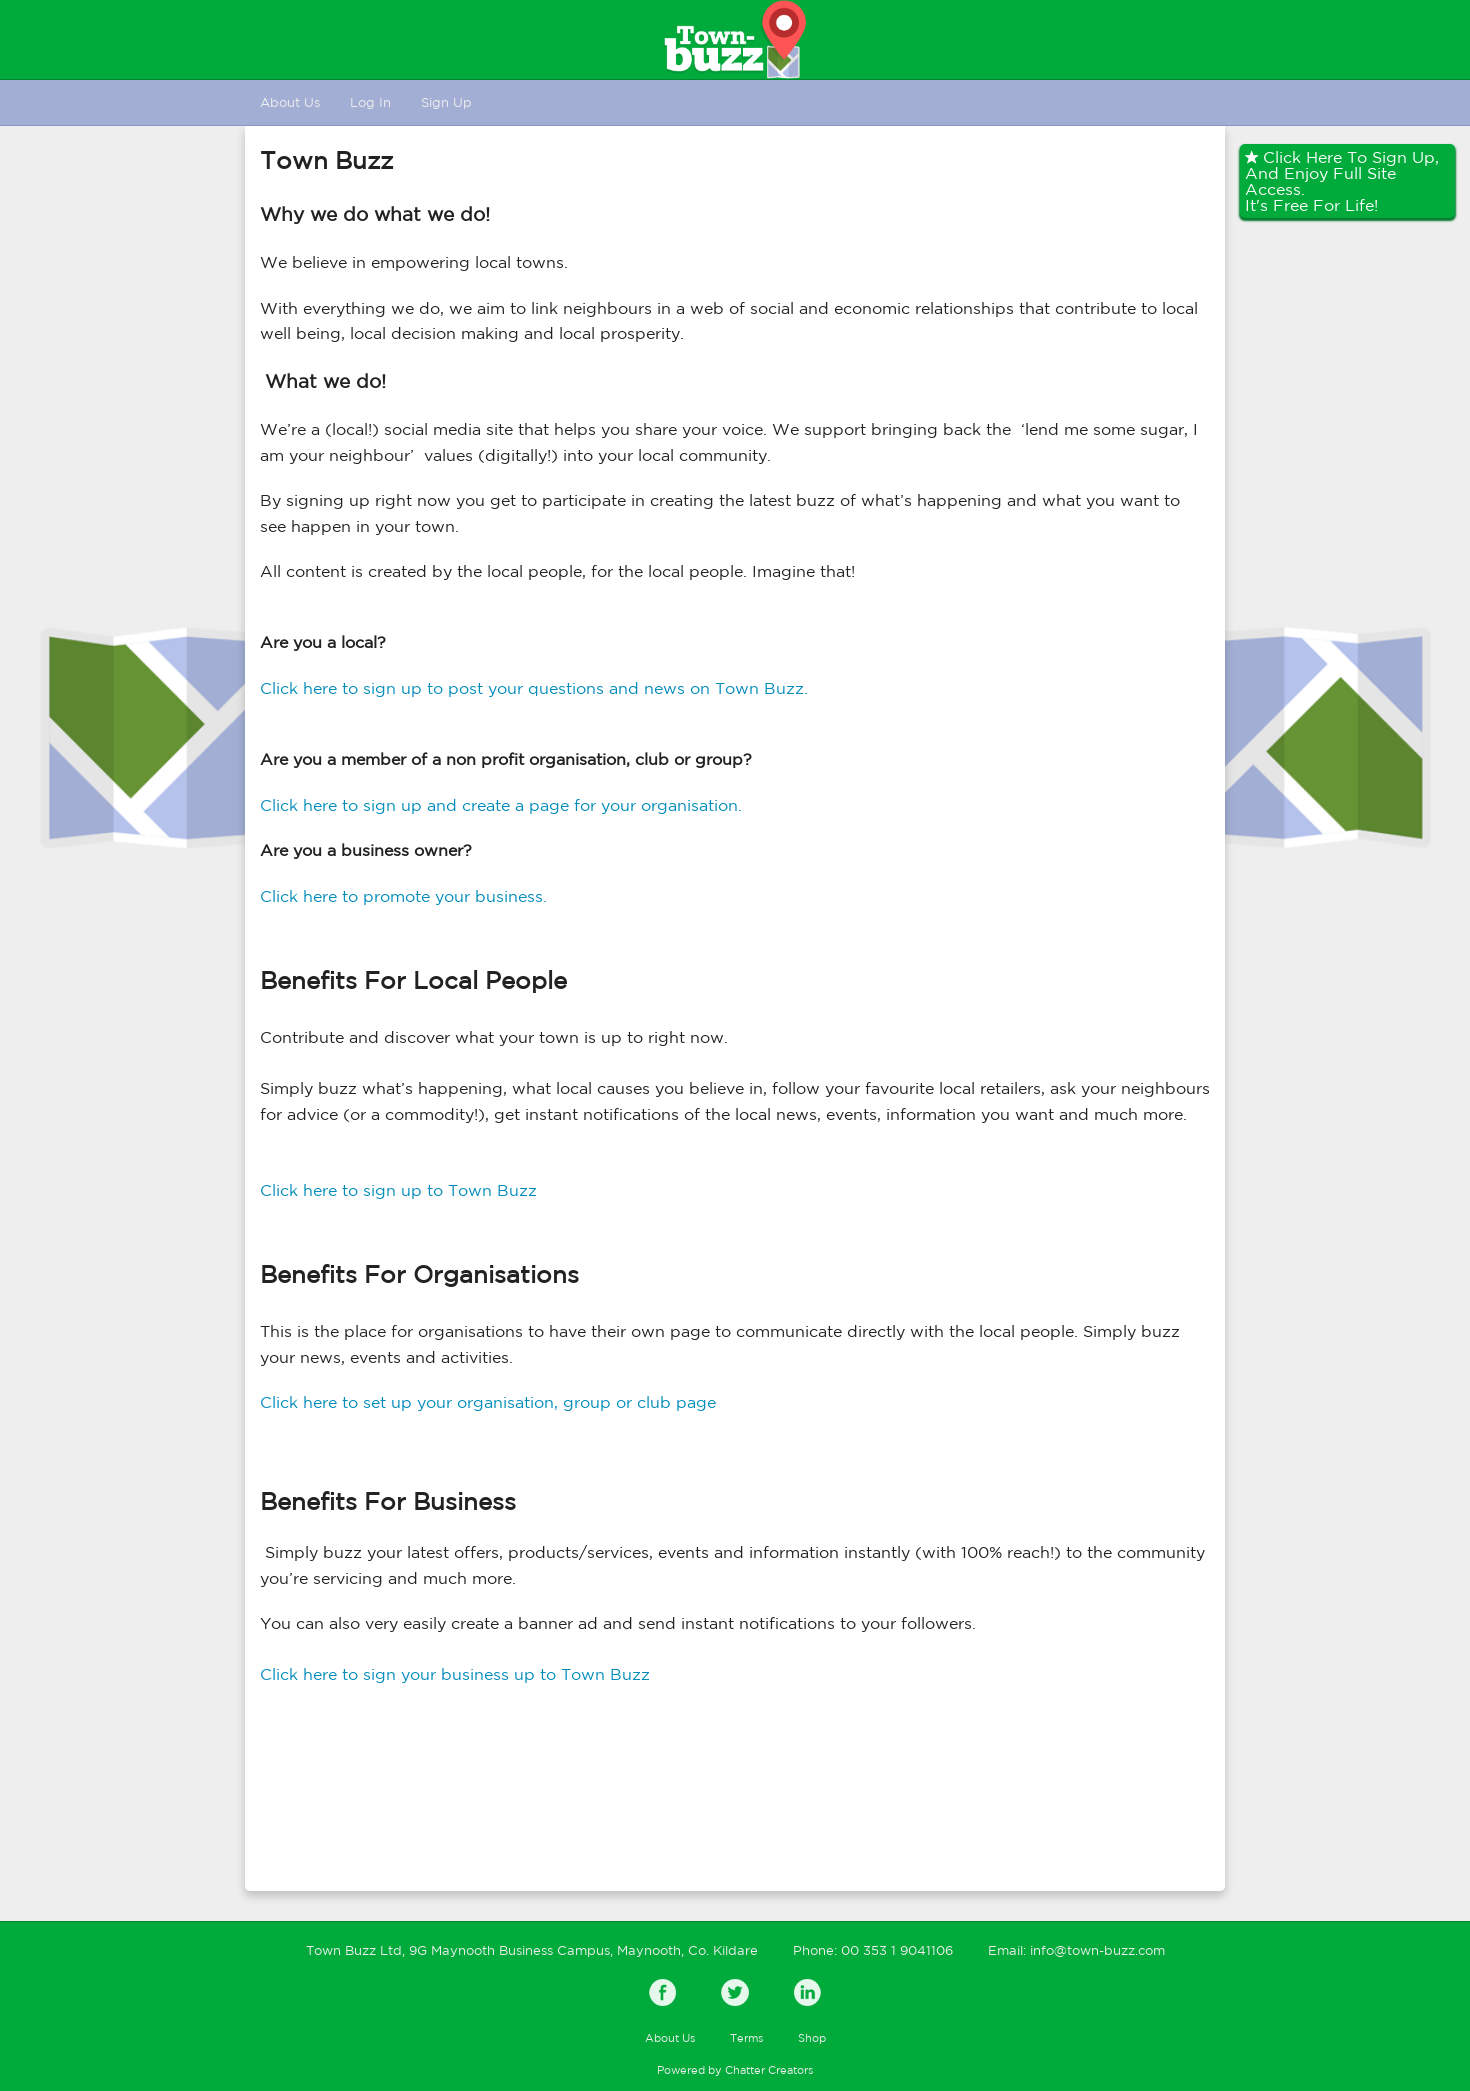 The height and width of the screenshot is (2091, 1470). What do you see at coordinates (290, 102) in the screenshot?
I see `About Us` at bounding box center [290, 102].